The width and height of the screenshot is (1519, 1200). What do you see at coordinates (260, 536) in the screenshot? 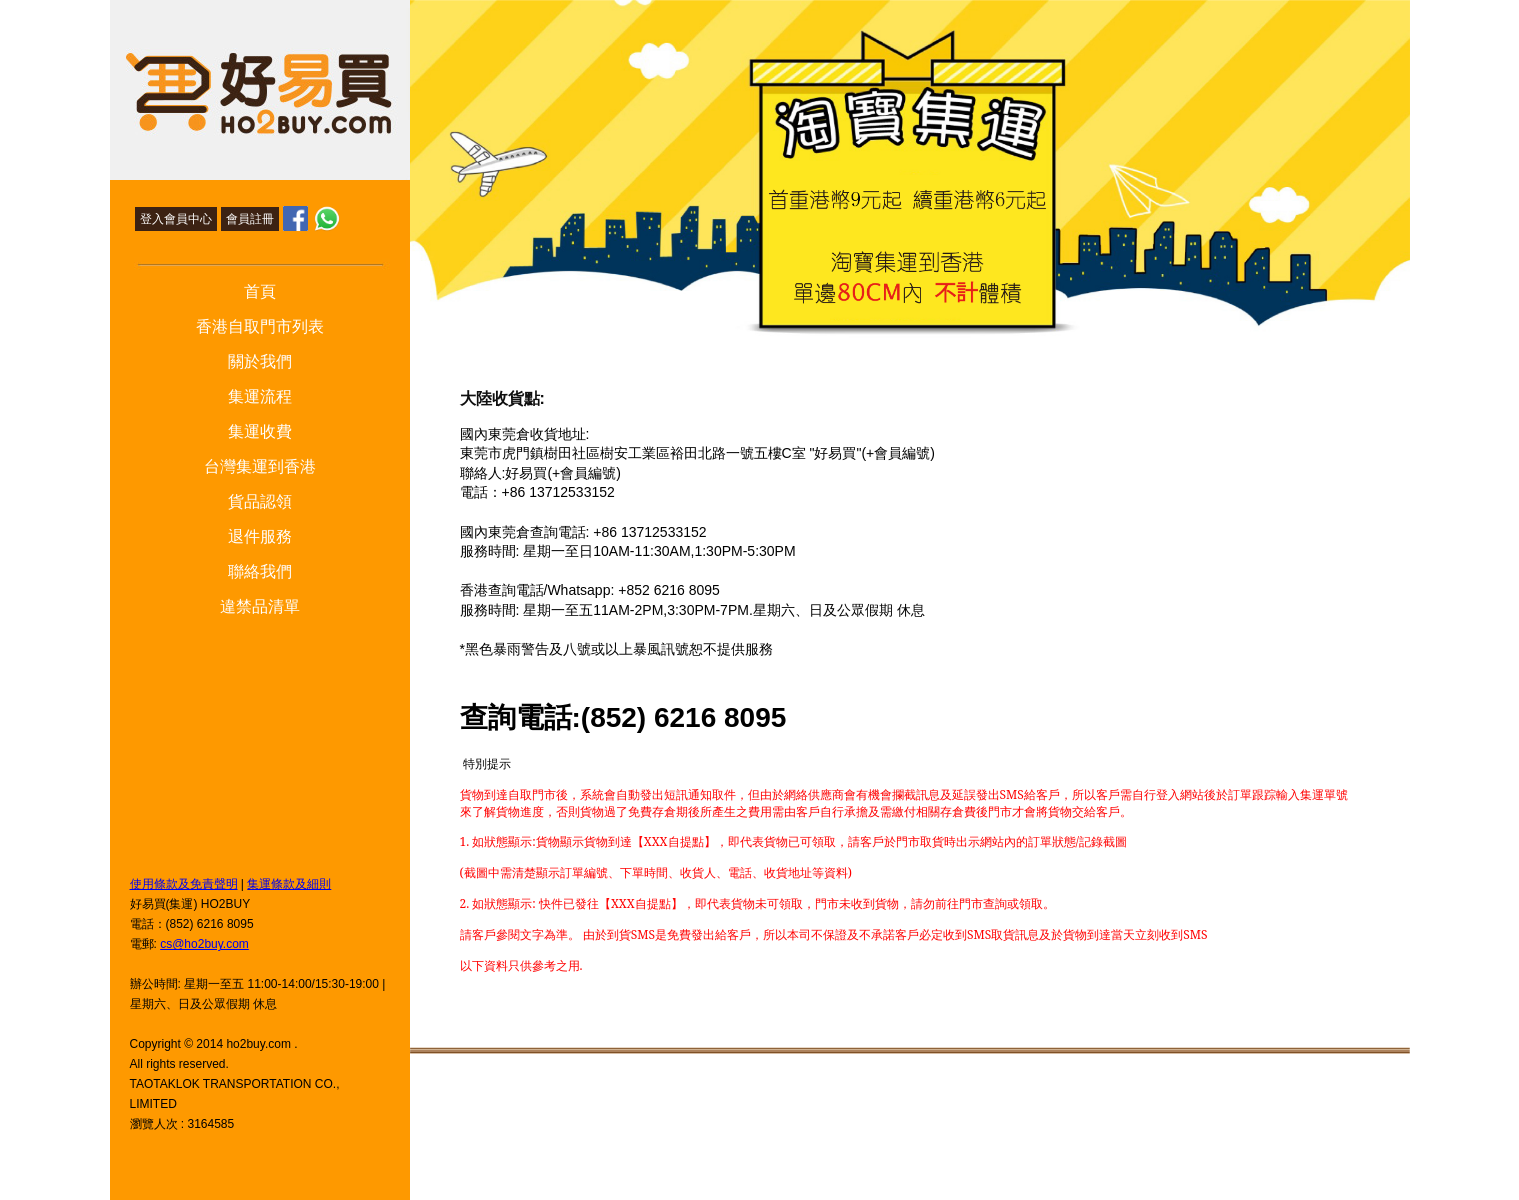
I see `退件服務` at bounding box center [260, 536].